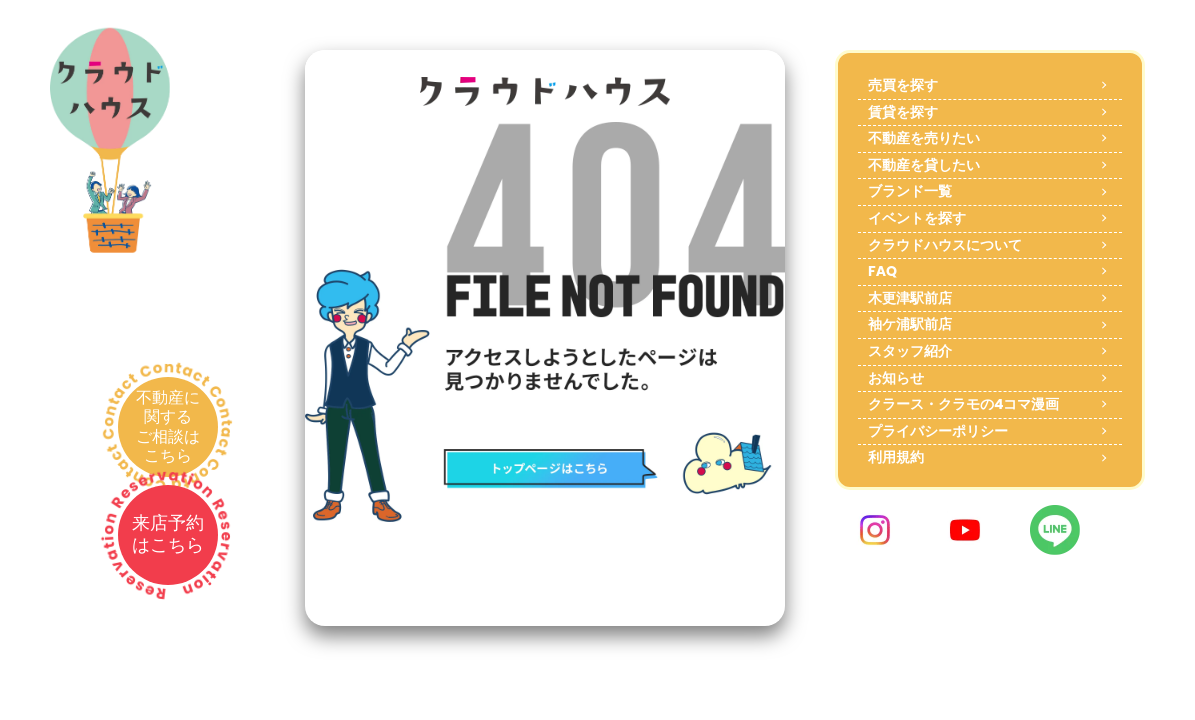 This screenshot has height=720, width=1195. I want to click on お知らせ, so click(896, 378).